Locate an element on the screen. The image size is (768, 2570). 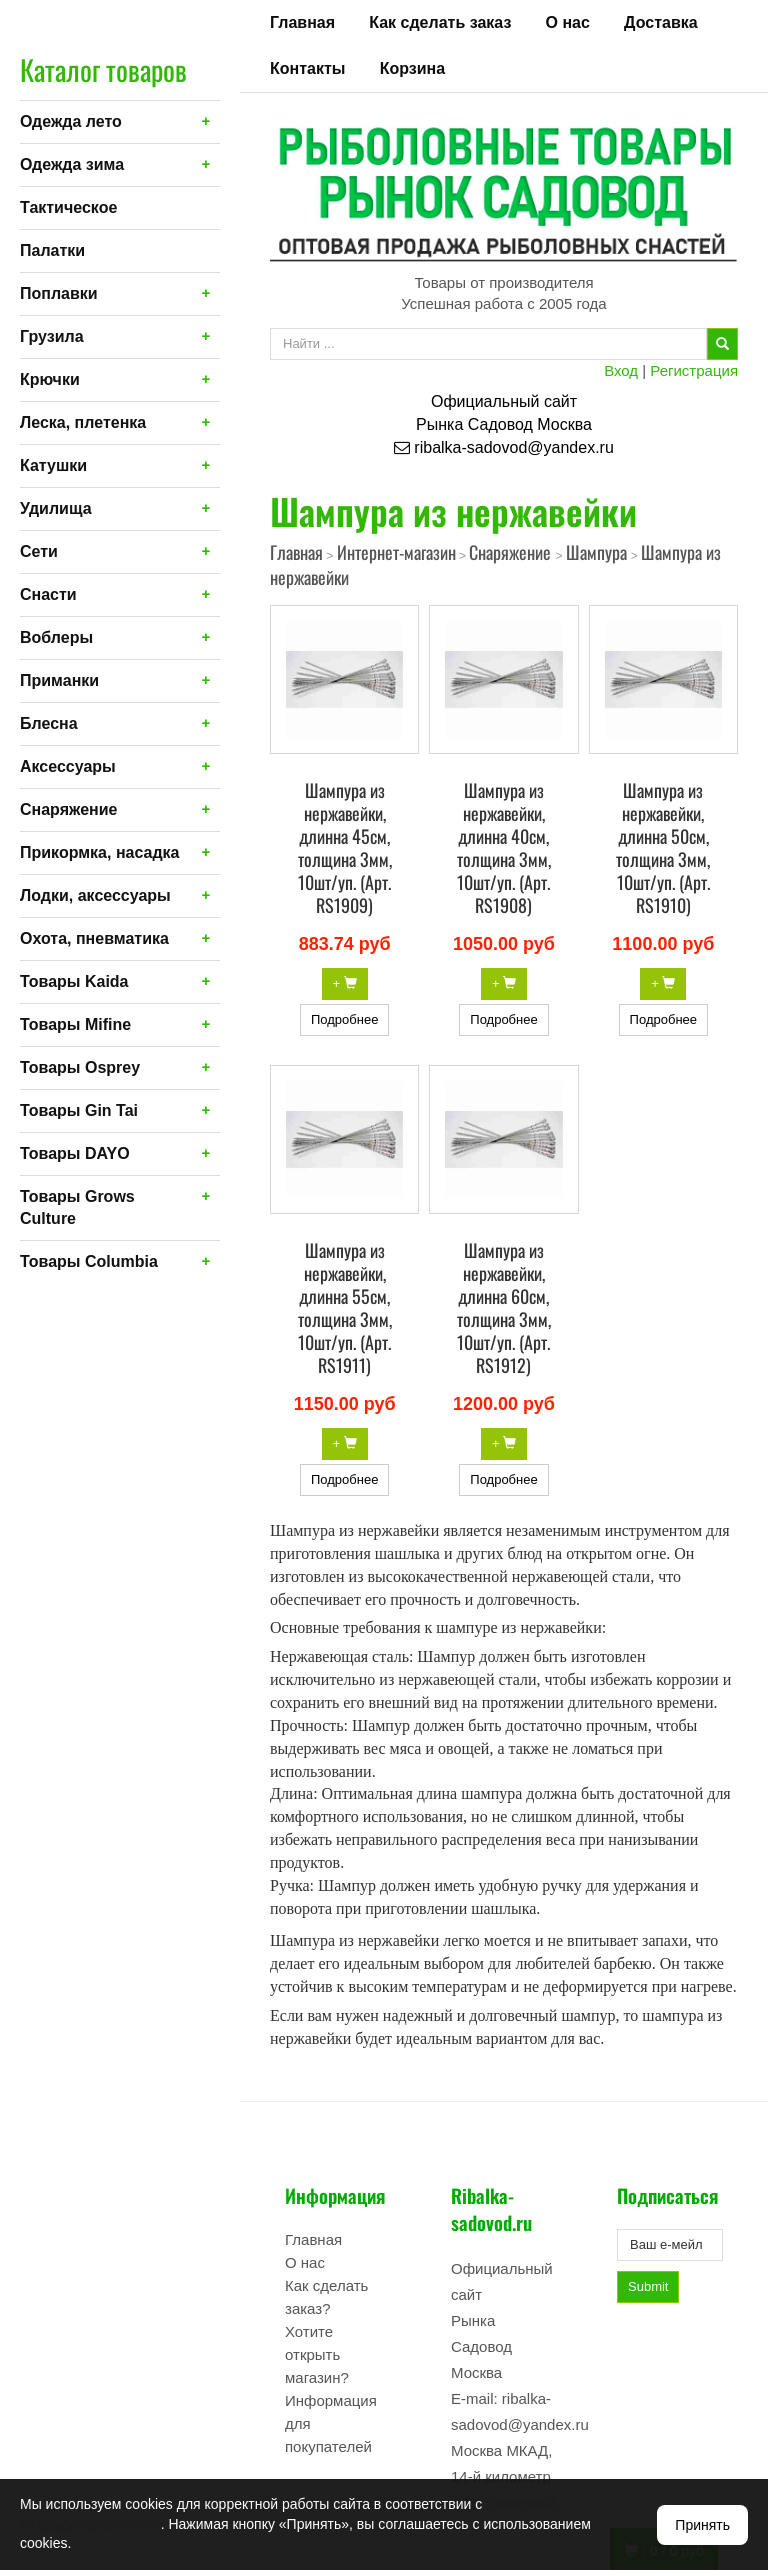
Прикормка, насадка is located at coordinates (100, 852).